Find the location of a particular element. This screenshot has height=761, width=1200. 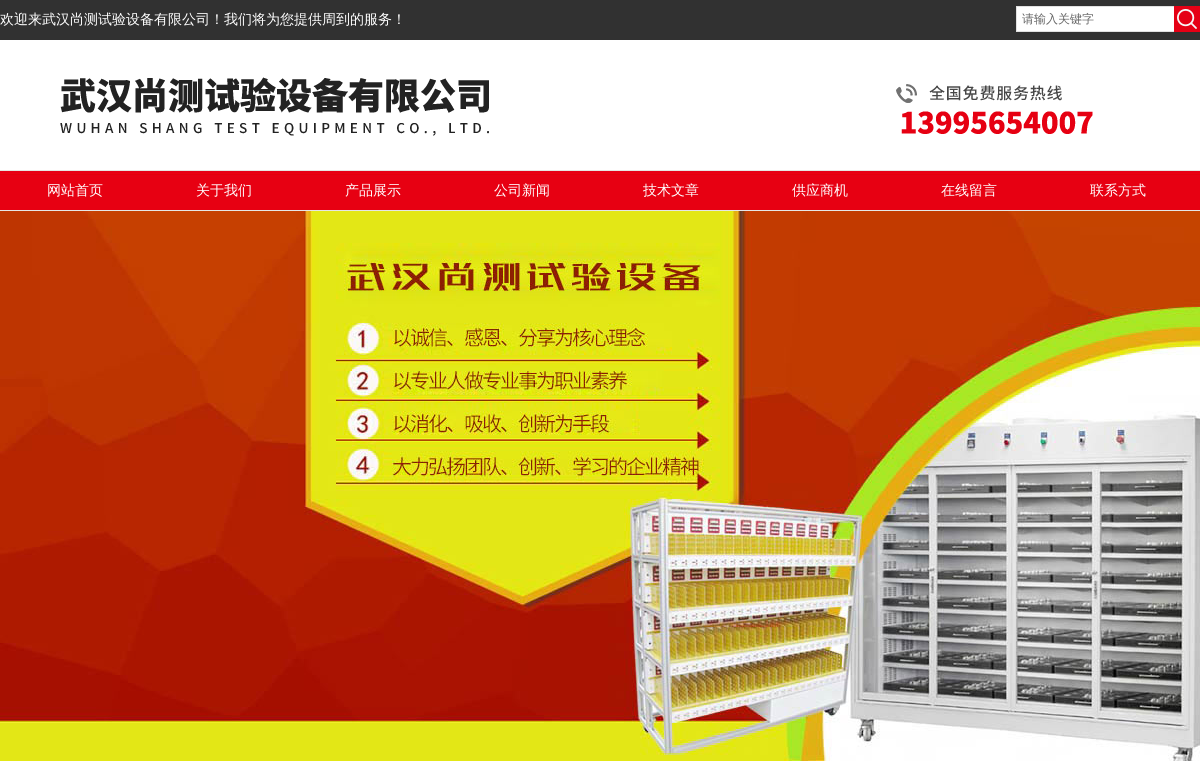

公司新闻 is located at coordinates (522, 190).